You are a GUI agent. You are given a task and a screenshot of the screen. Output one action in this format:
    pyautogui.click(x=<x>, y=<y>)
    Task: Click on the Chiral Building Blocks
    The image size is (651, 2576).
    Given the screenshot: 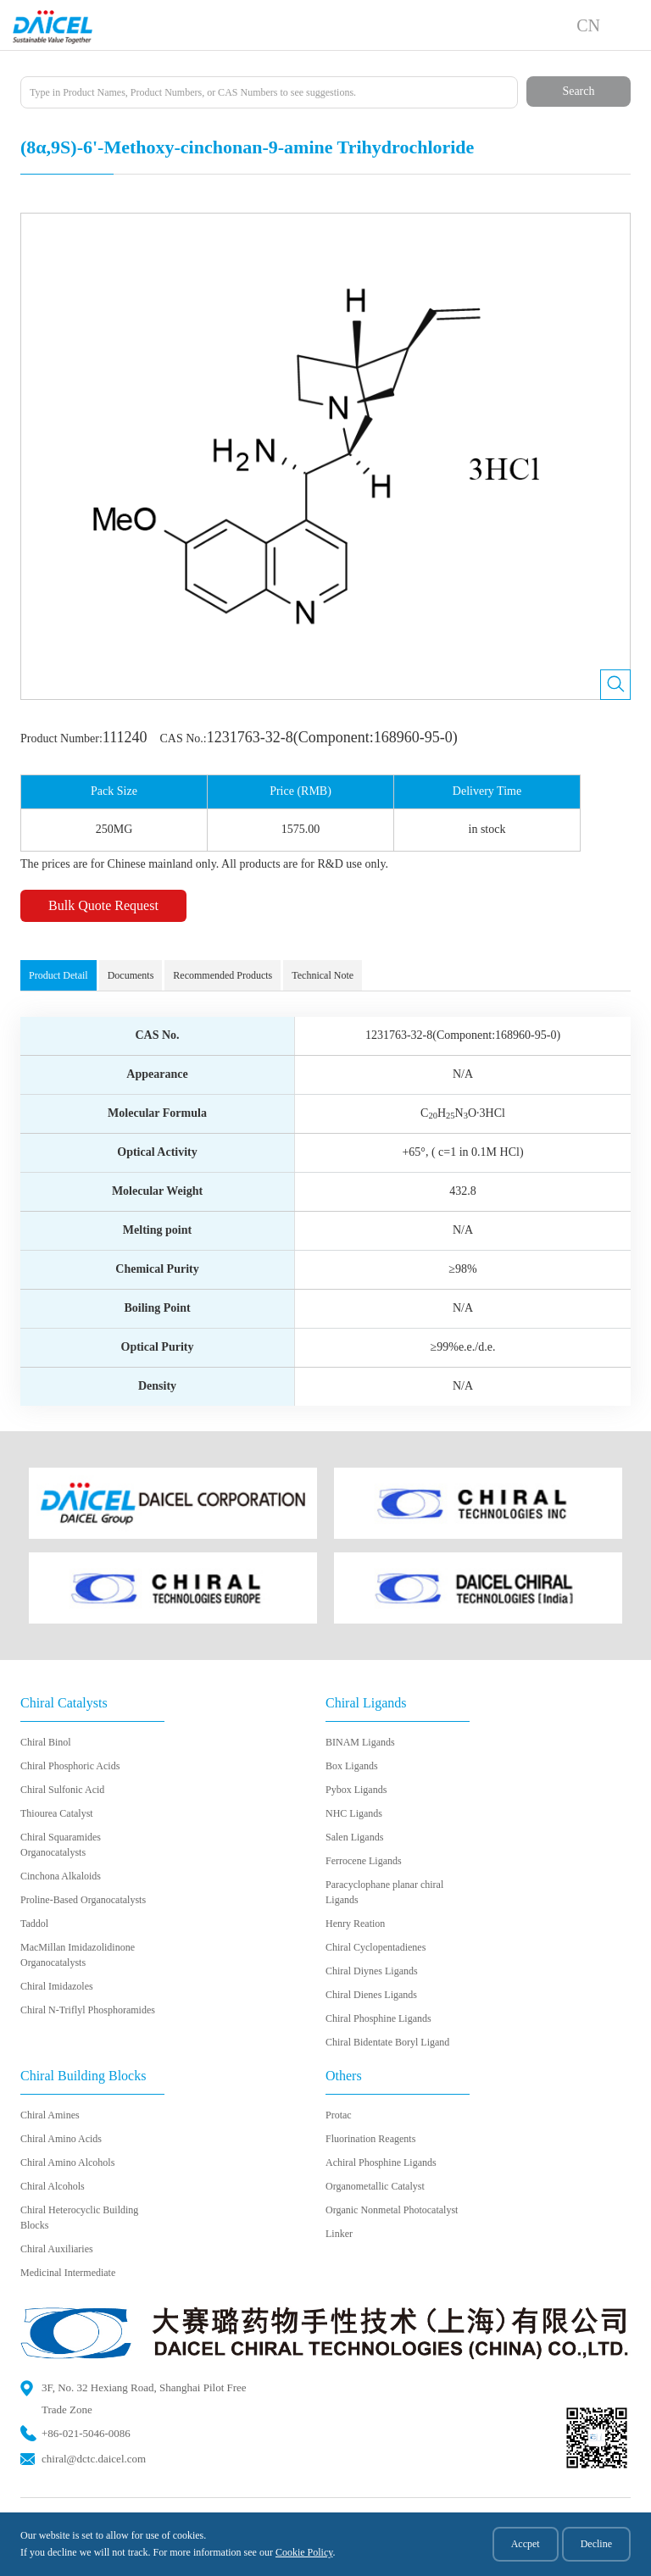 What is the action you would take?
    pyautogui.click(x=83, y=2075)
    